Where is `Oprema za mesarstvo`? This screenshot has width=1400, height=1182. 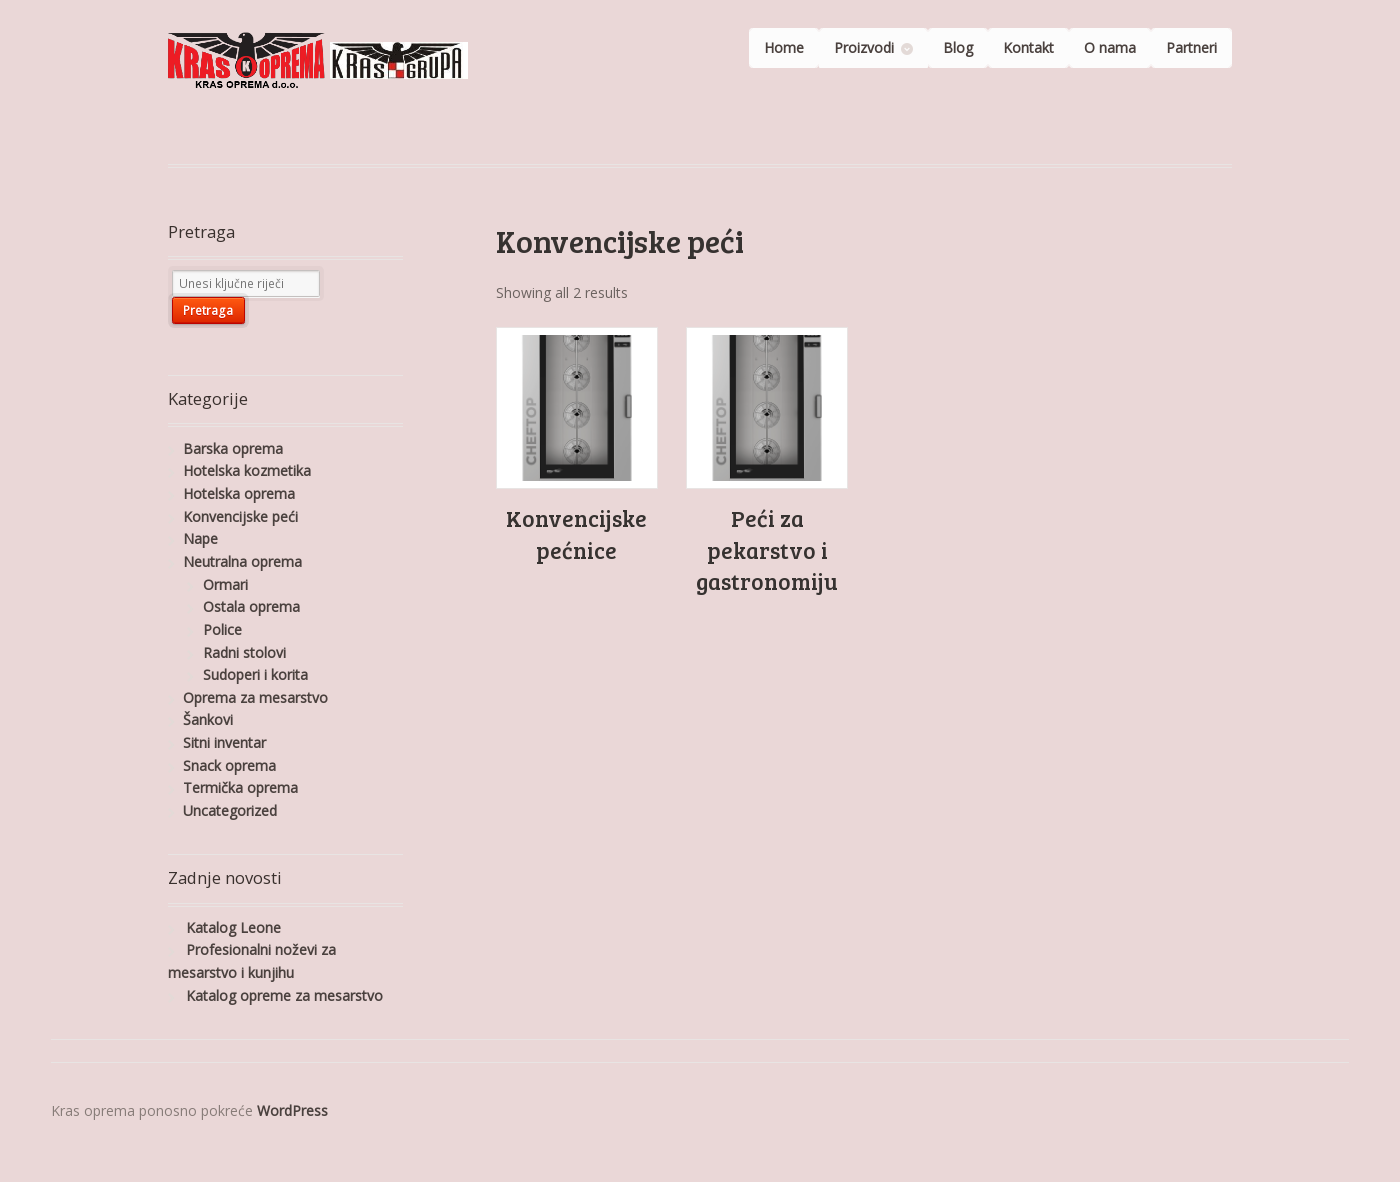 Oprema za mesarstvo is located at coordinates (255, 697).